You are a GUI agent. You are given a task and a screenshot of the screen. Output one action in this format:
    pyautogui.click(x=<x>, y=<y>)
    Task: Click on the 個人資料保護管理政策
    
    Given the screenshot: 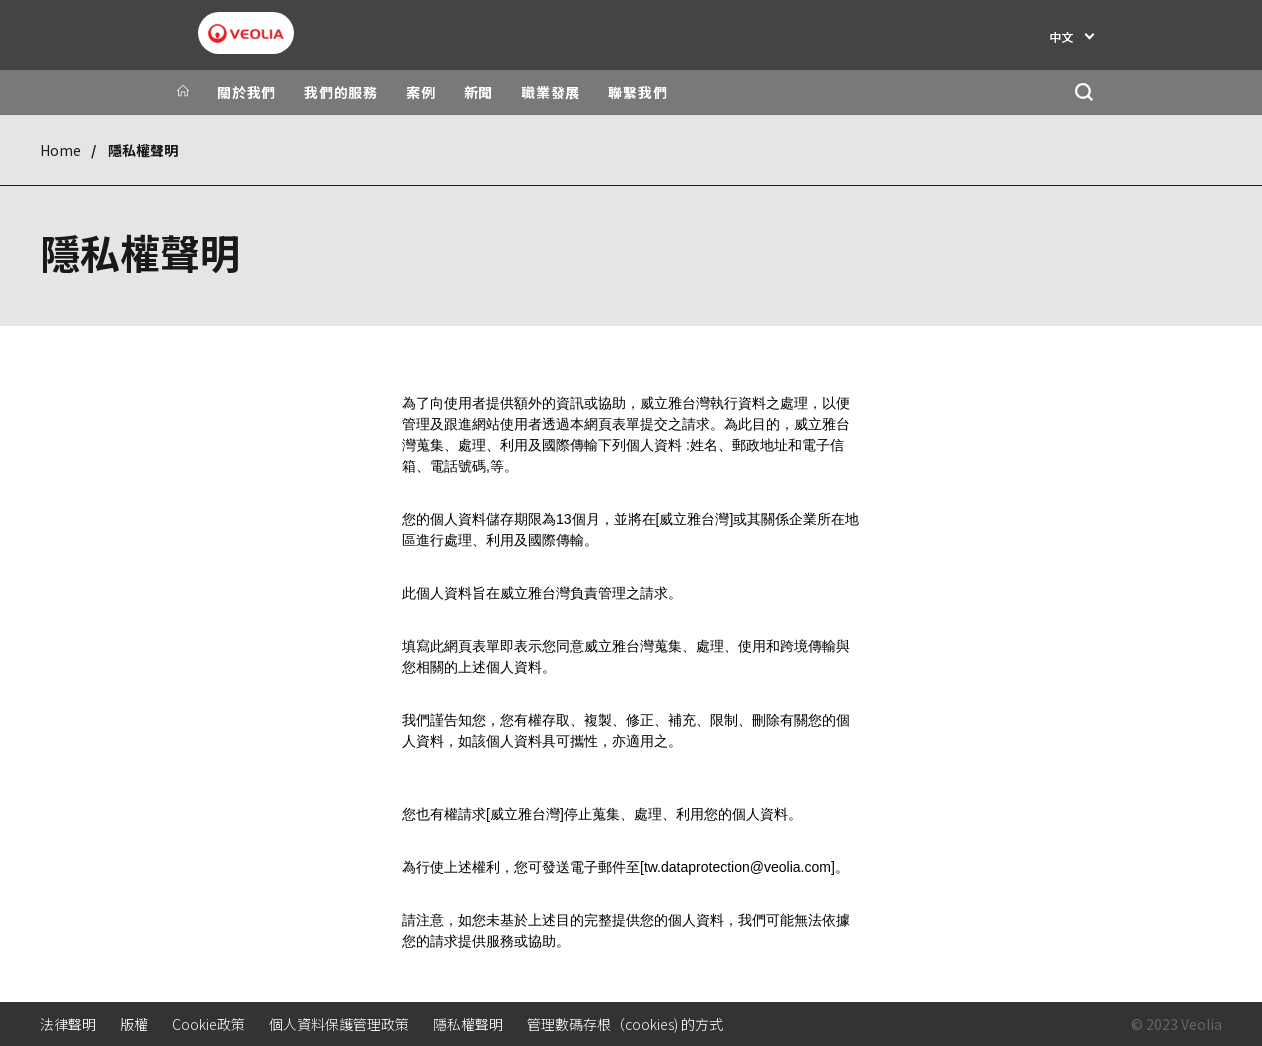 What is the action you would take?
    pyautogui.click(x=339, y=1024)
    